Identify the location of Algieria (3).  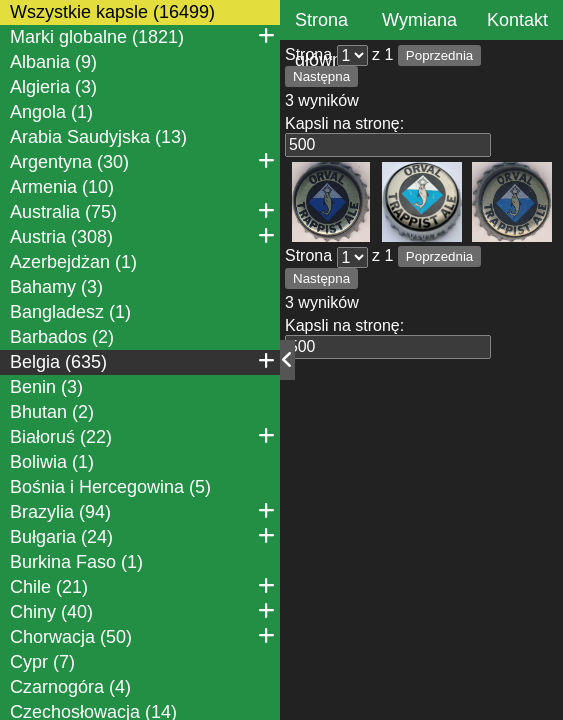
(53, 87).